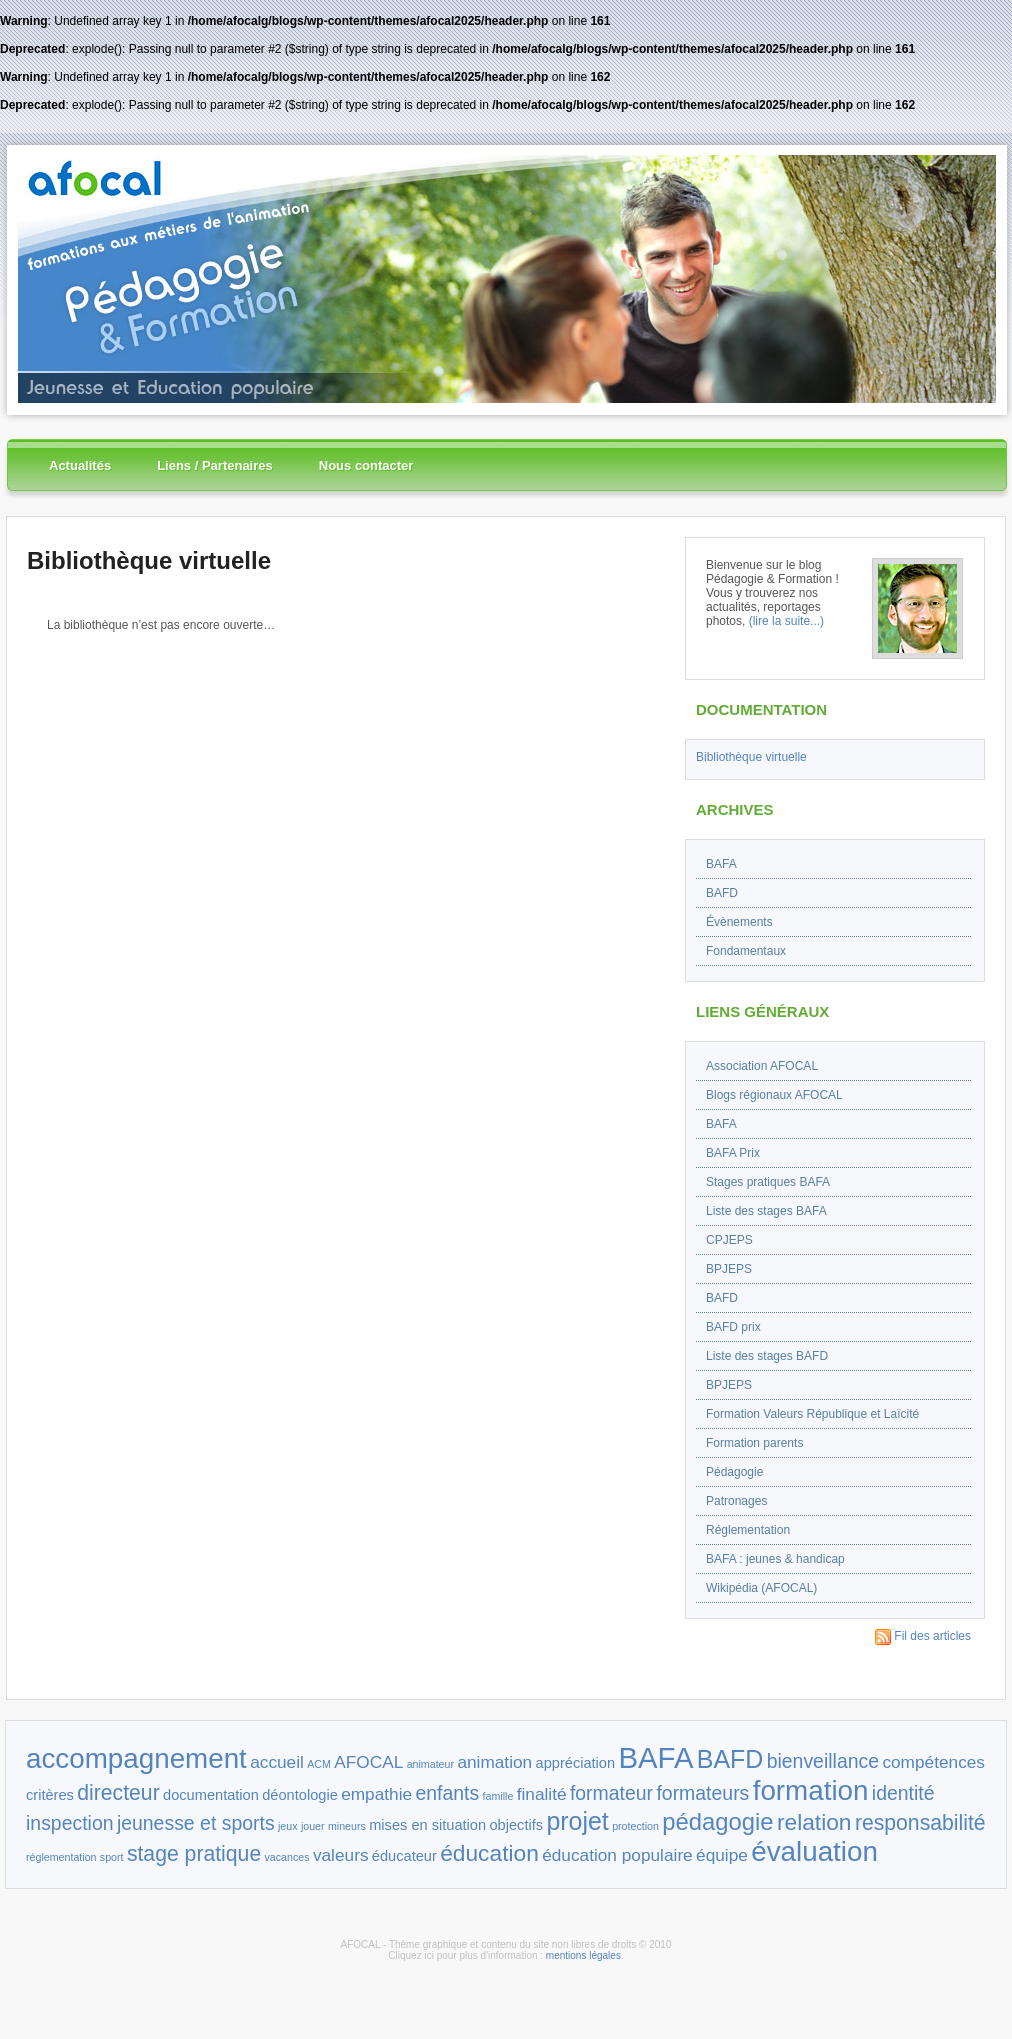  Describe the element at coordinates (149, 560) in the screenshot. I see `Bibliothèque virtuelle` at that location.